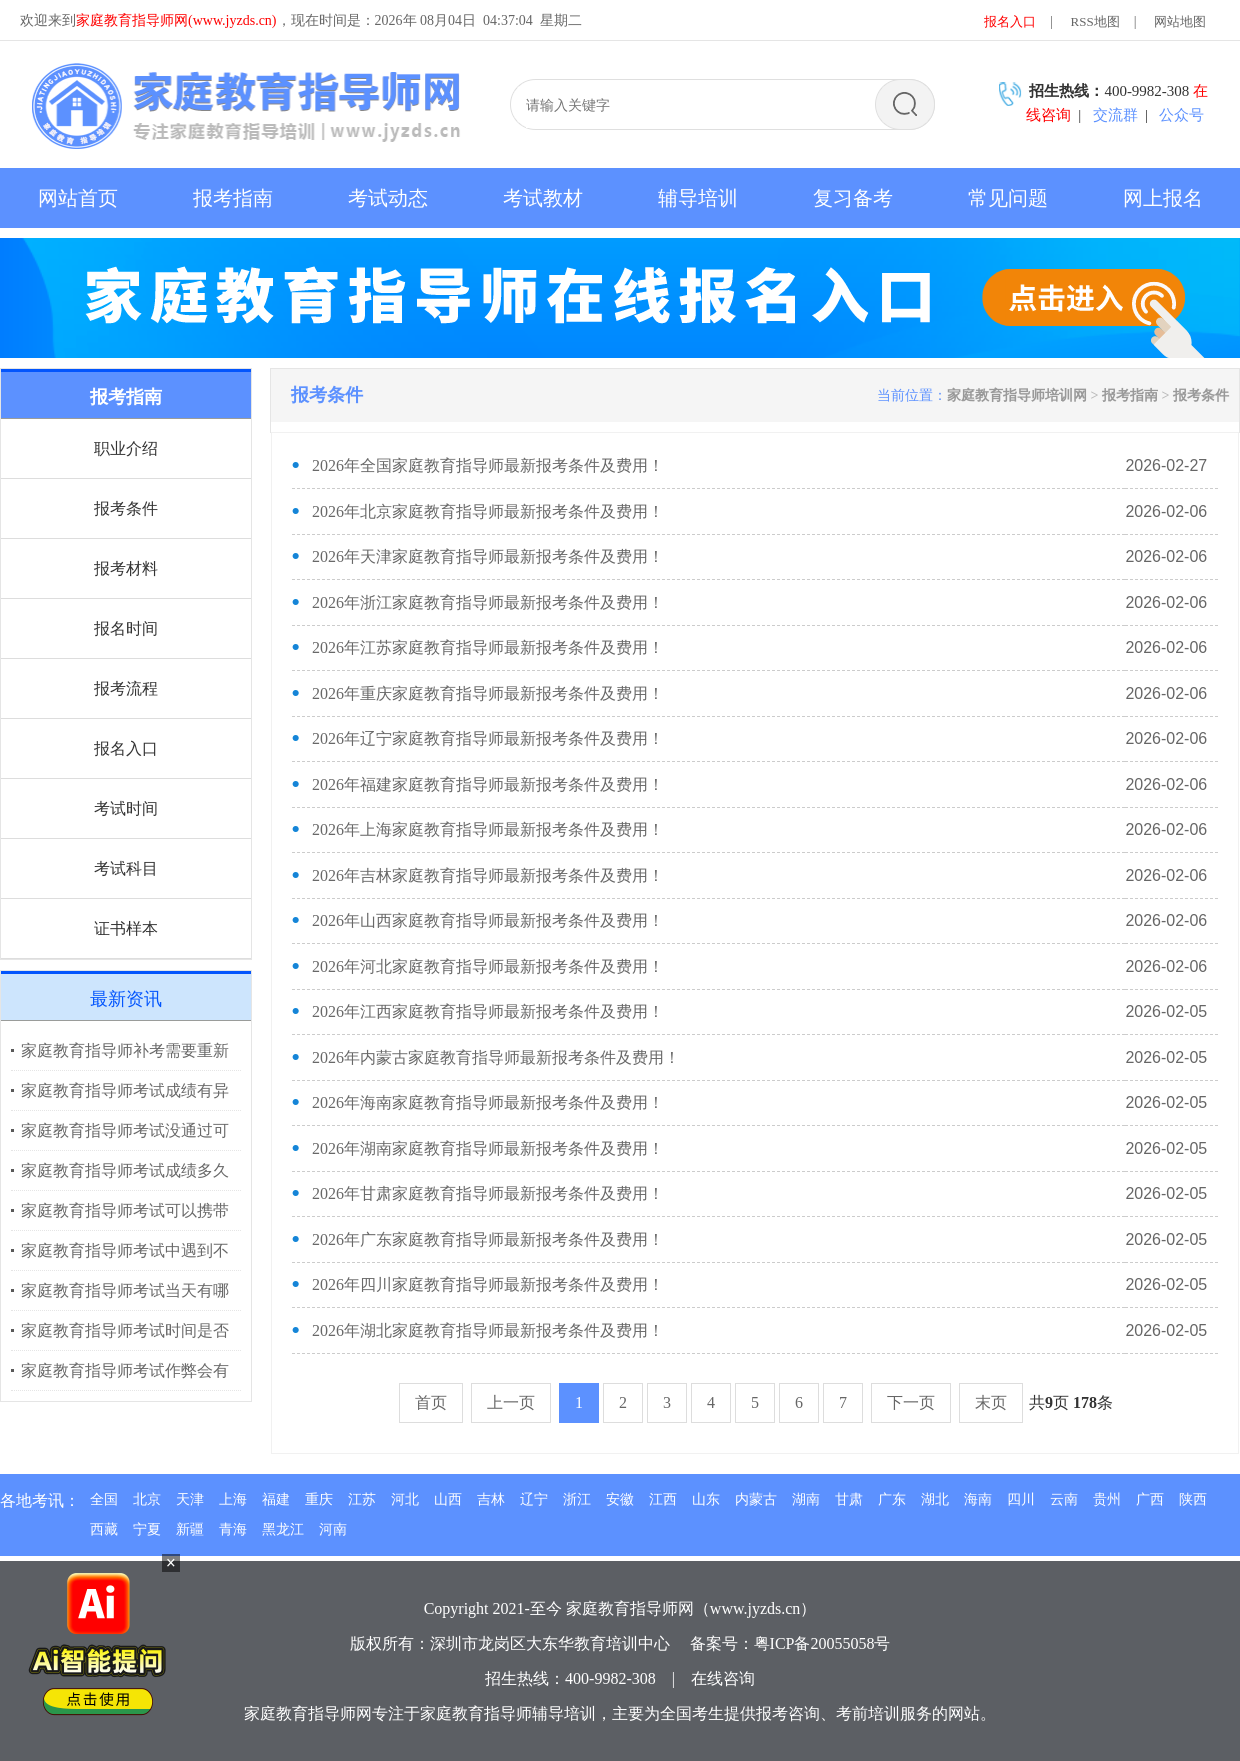 Image resolution: width=1240 pixels, height=1761 pixels. I want to click on 2026年山西家庭教育指导师最新报考条件及费用！, so click(488, 920).